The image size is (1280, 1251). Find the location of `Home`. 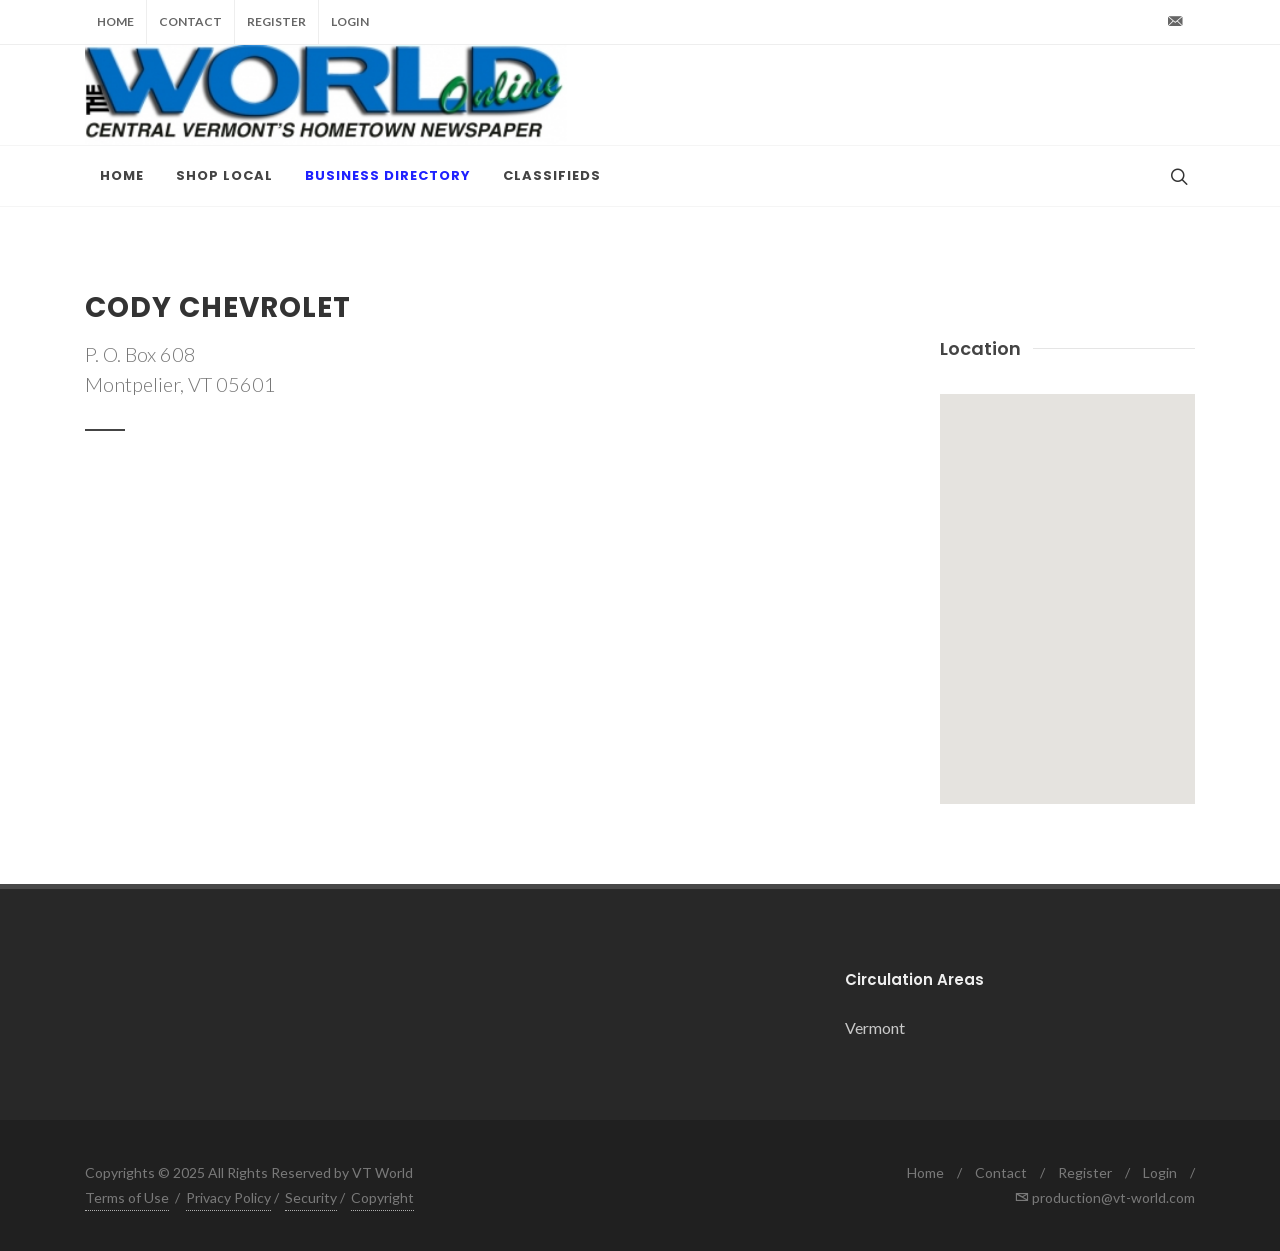

Home is located at coordinates (115, 21).